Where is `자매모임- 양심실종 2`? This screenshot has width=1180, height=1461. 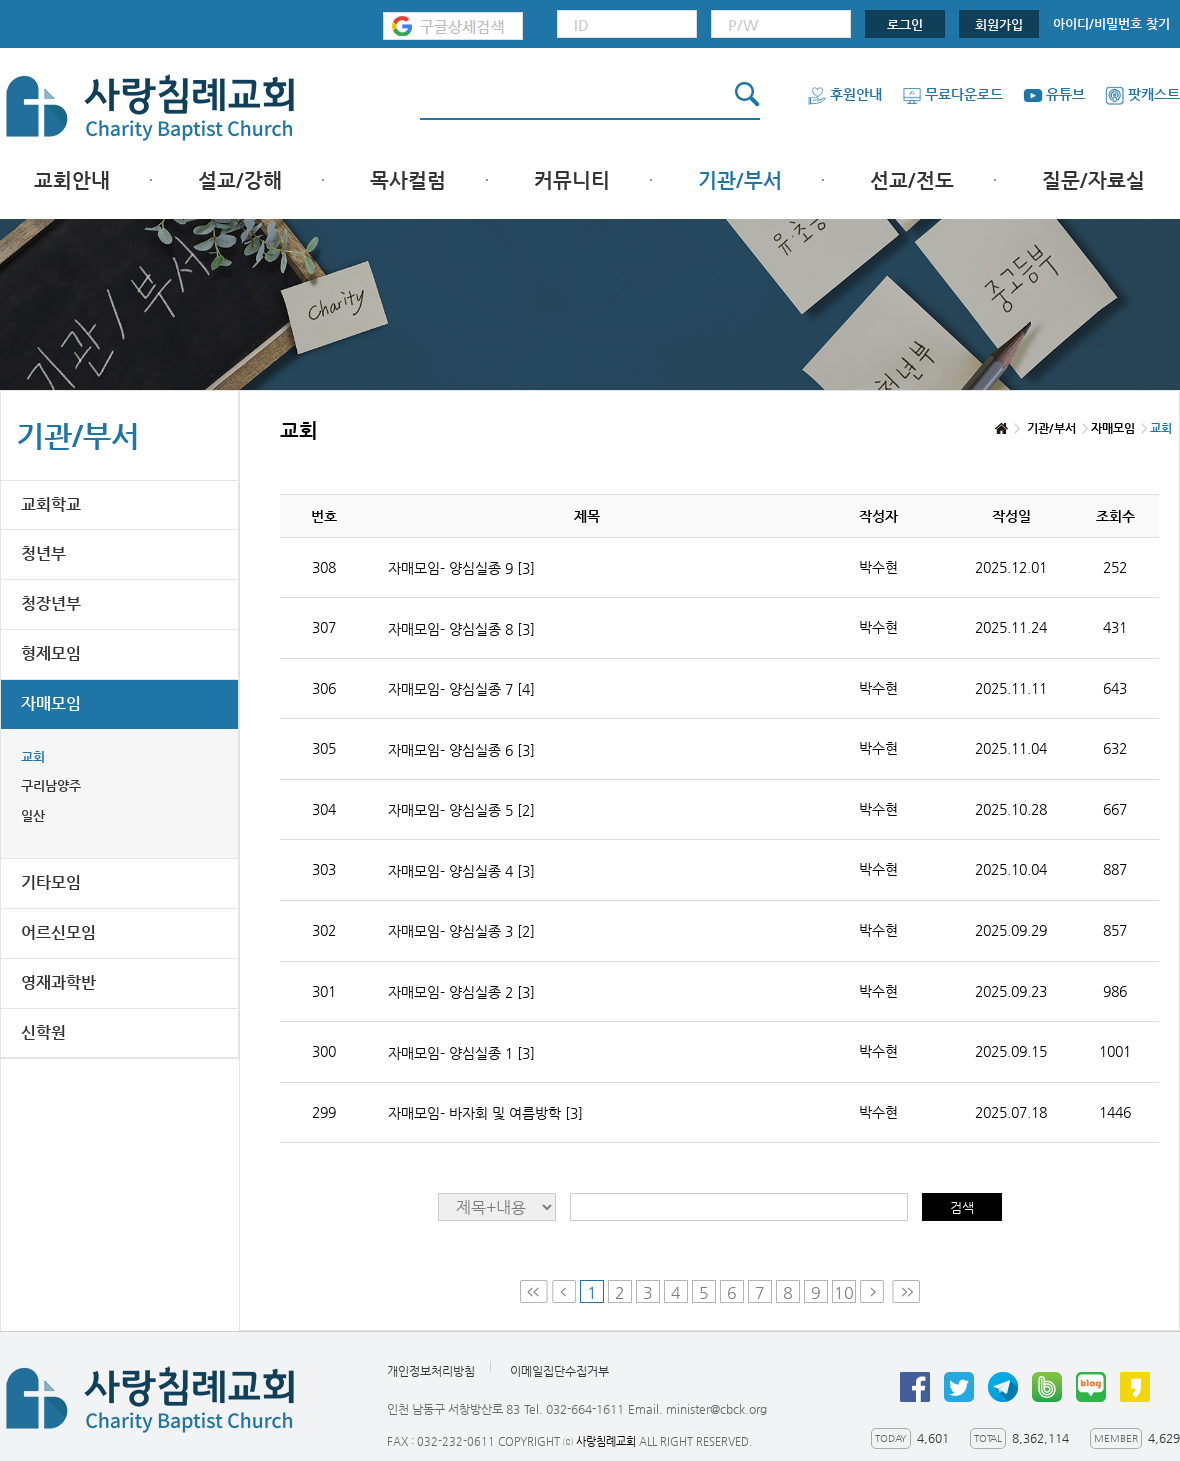
자매모임- 양심실종 2 is located at coordinates (461, 992).